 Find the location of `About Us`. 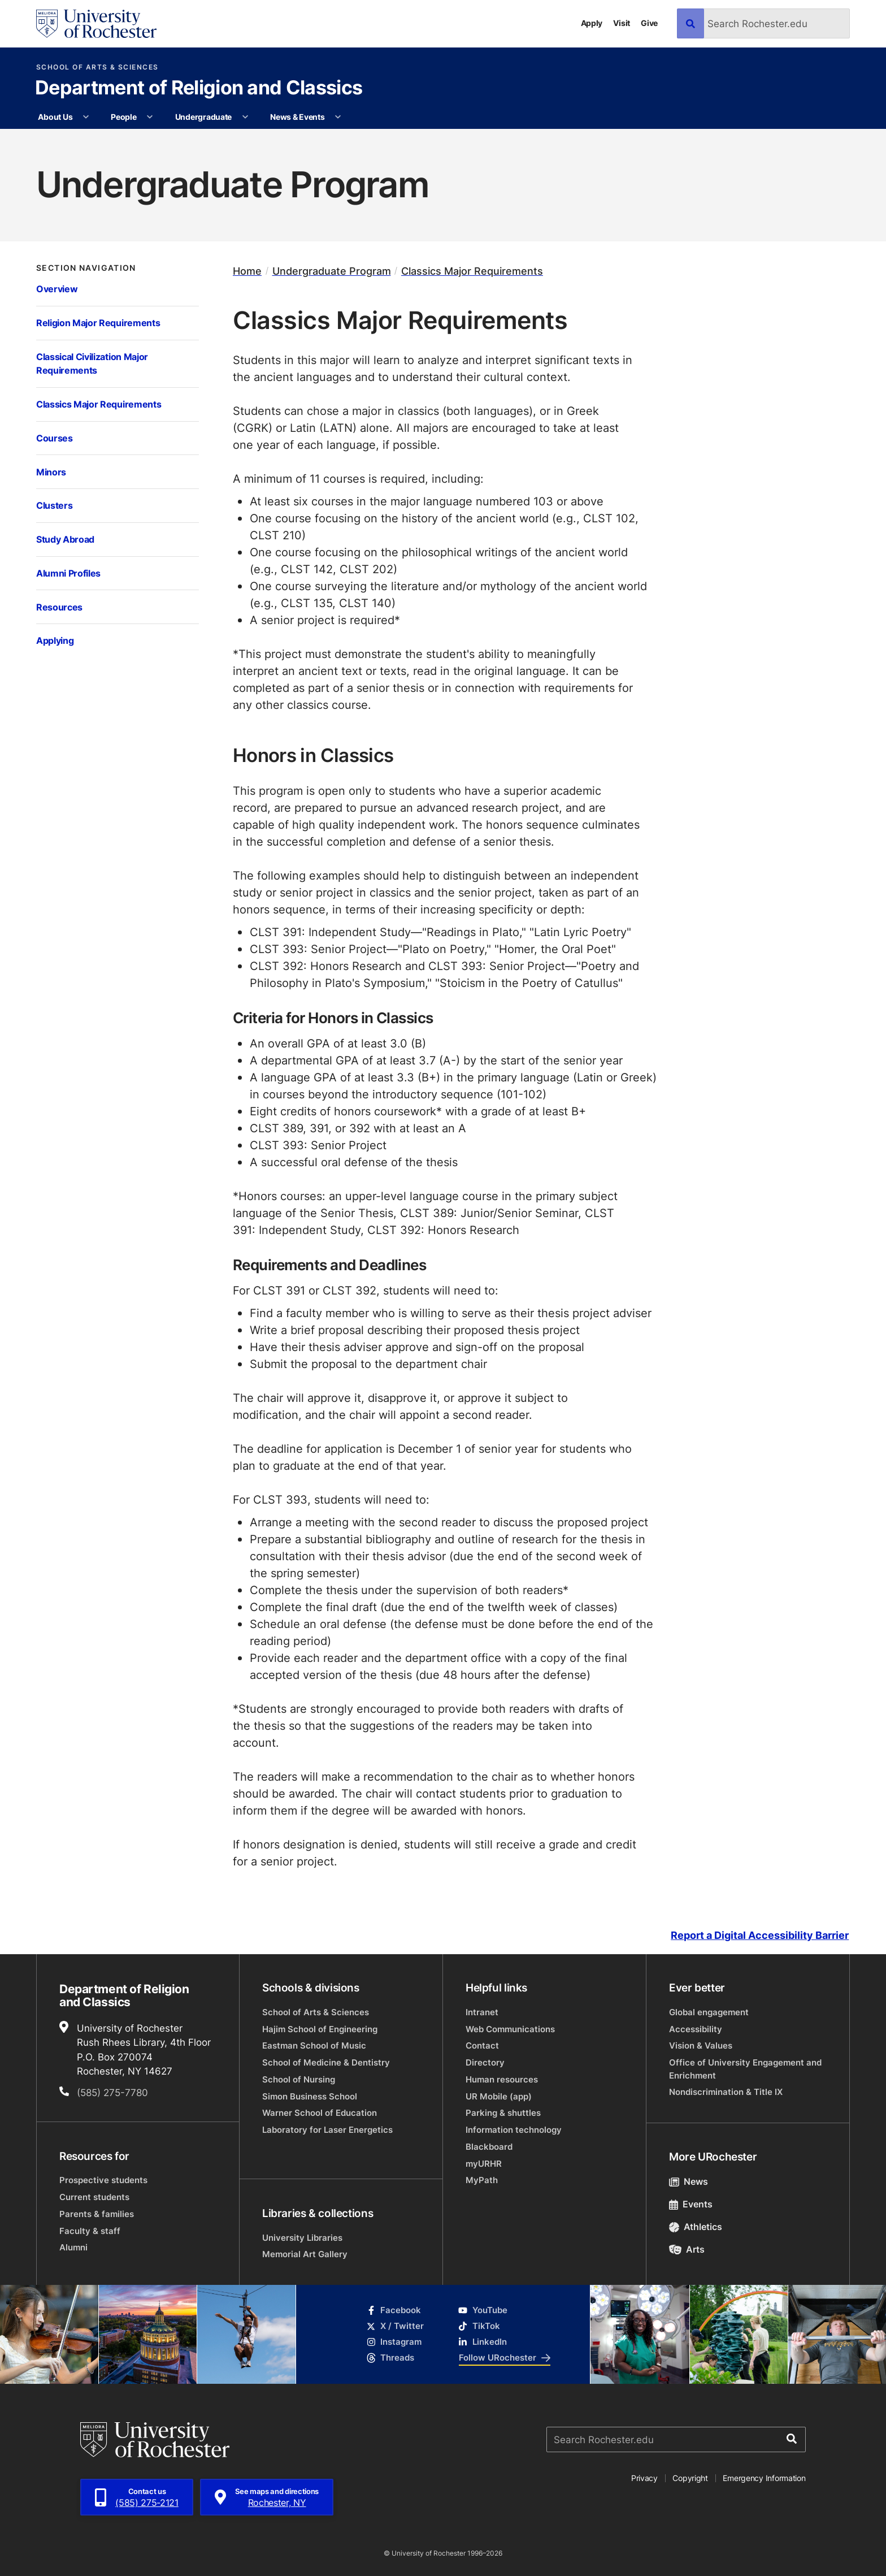

About Us is located at coordinates (55, 116).